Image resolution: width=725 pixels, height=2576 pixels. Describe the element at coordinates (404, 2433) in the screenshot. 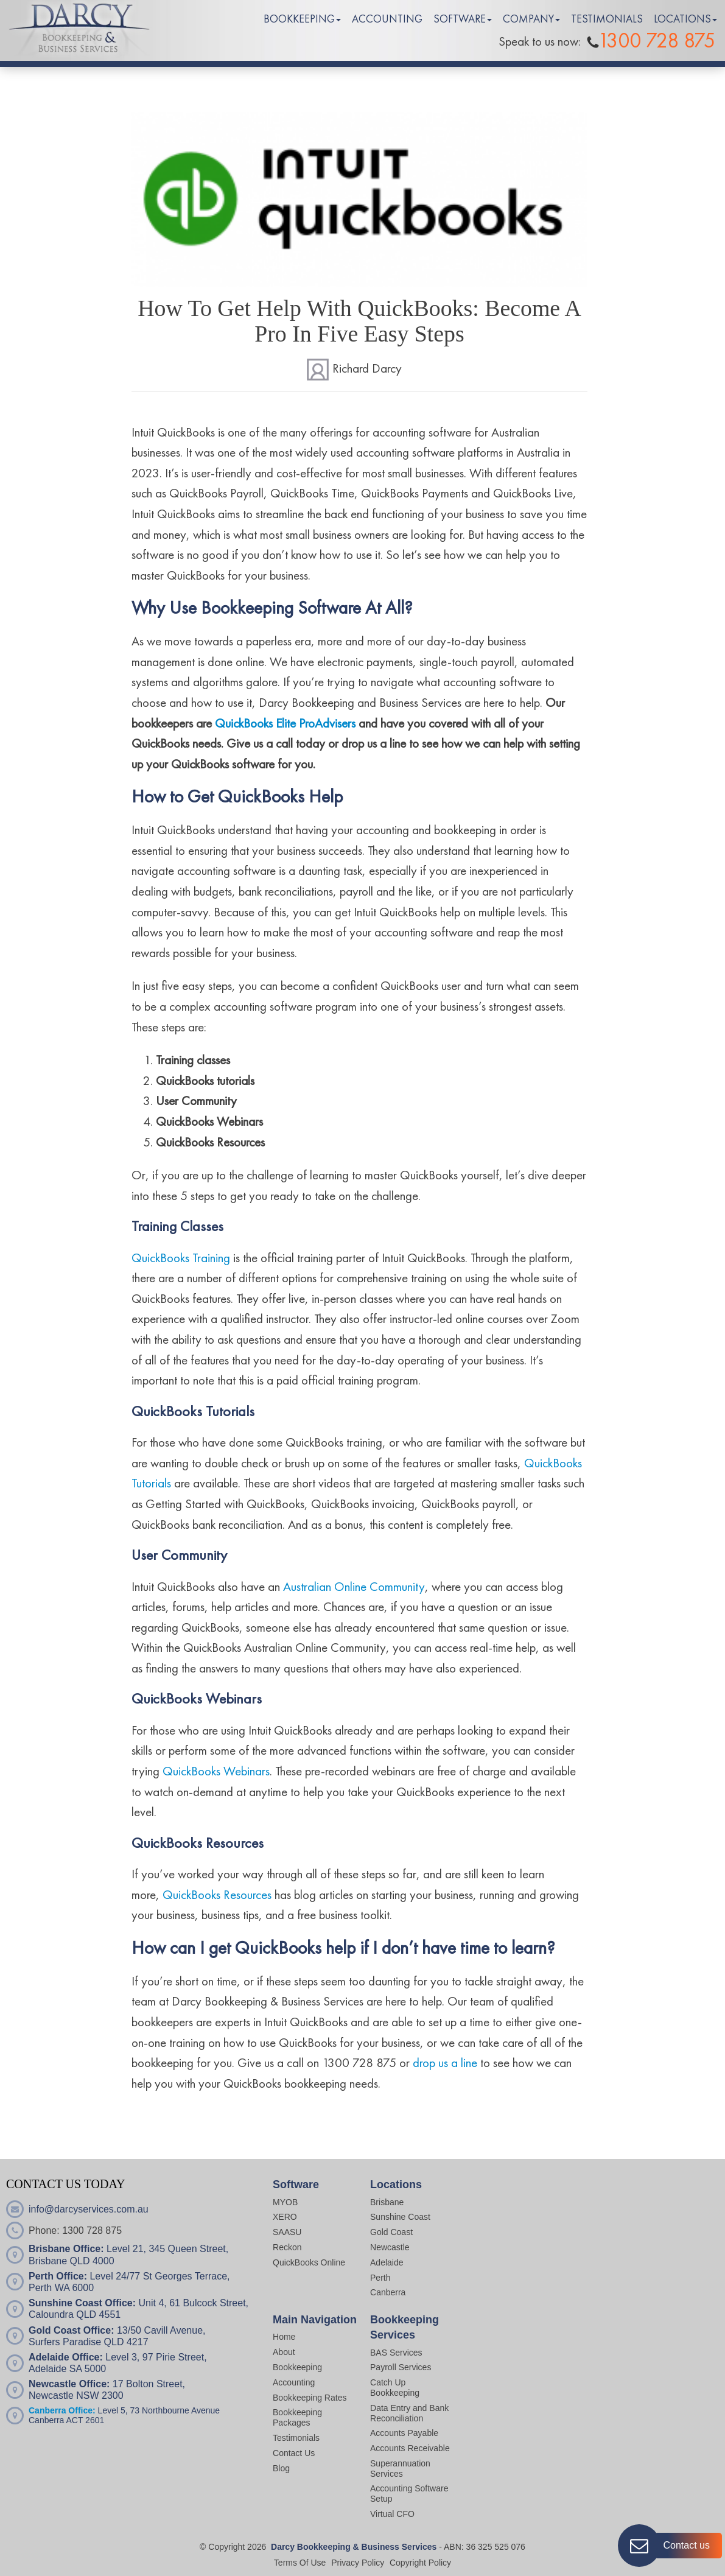

I see `Accounts Payable` at that location.